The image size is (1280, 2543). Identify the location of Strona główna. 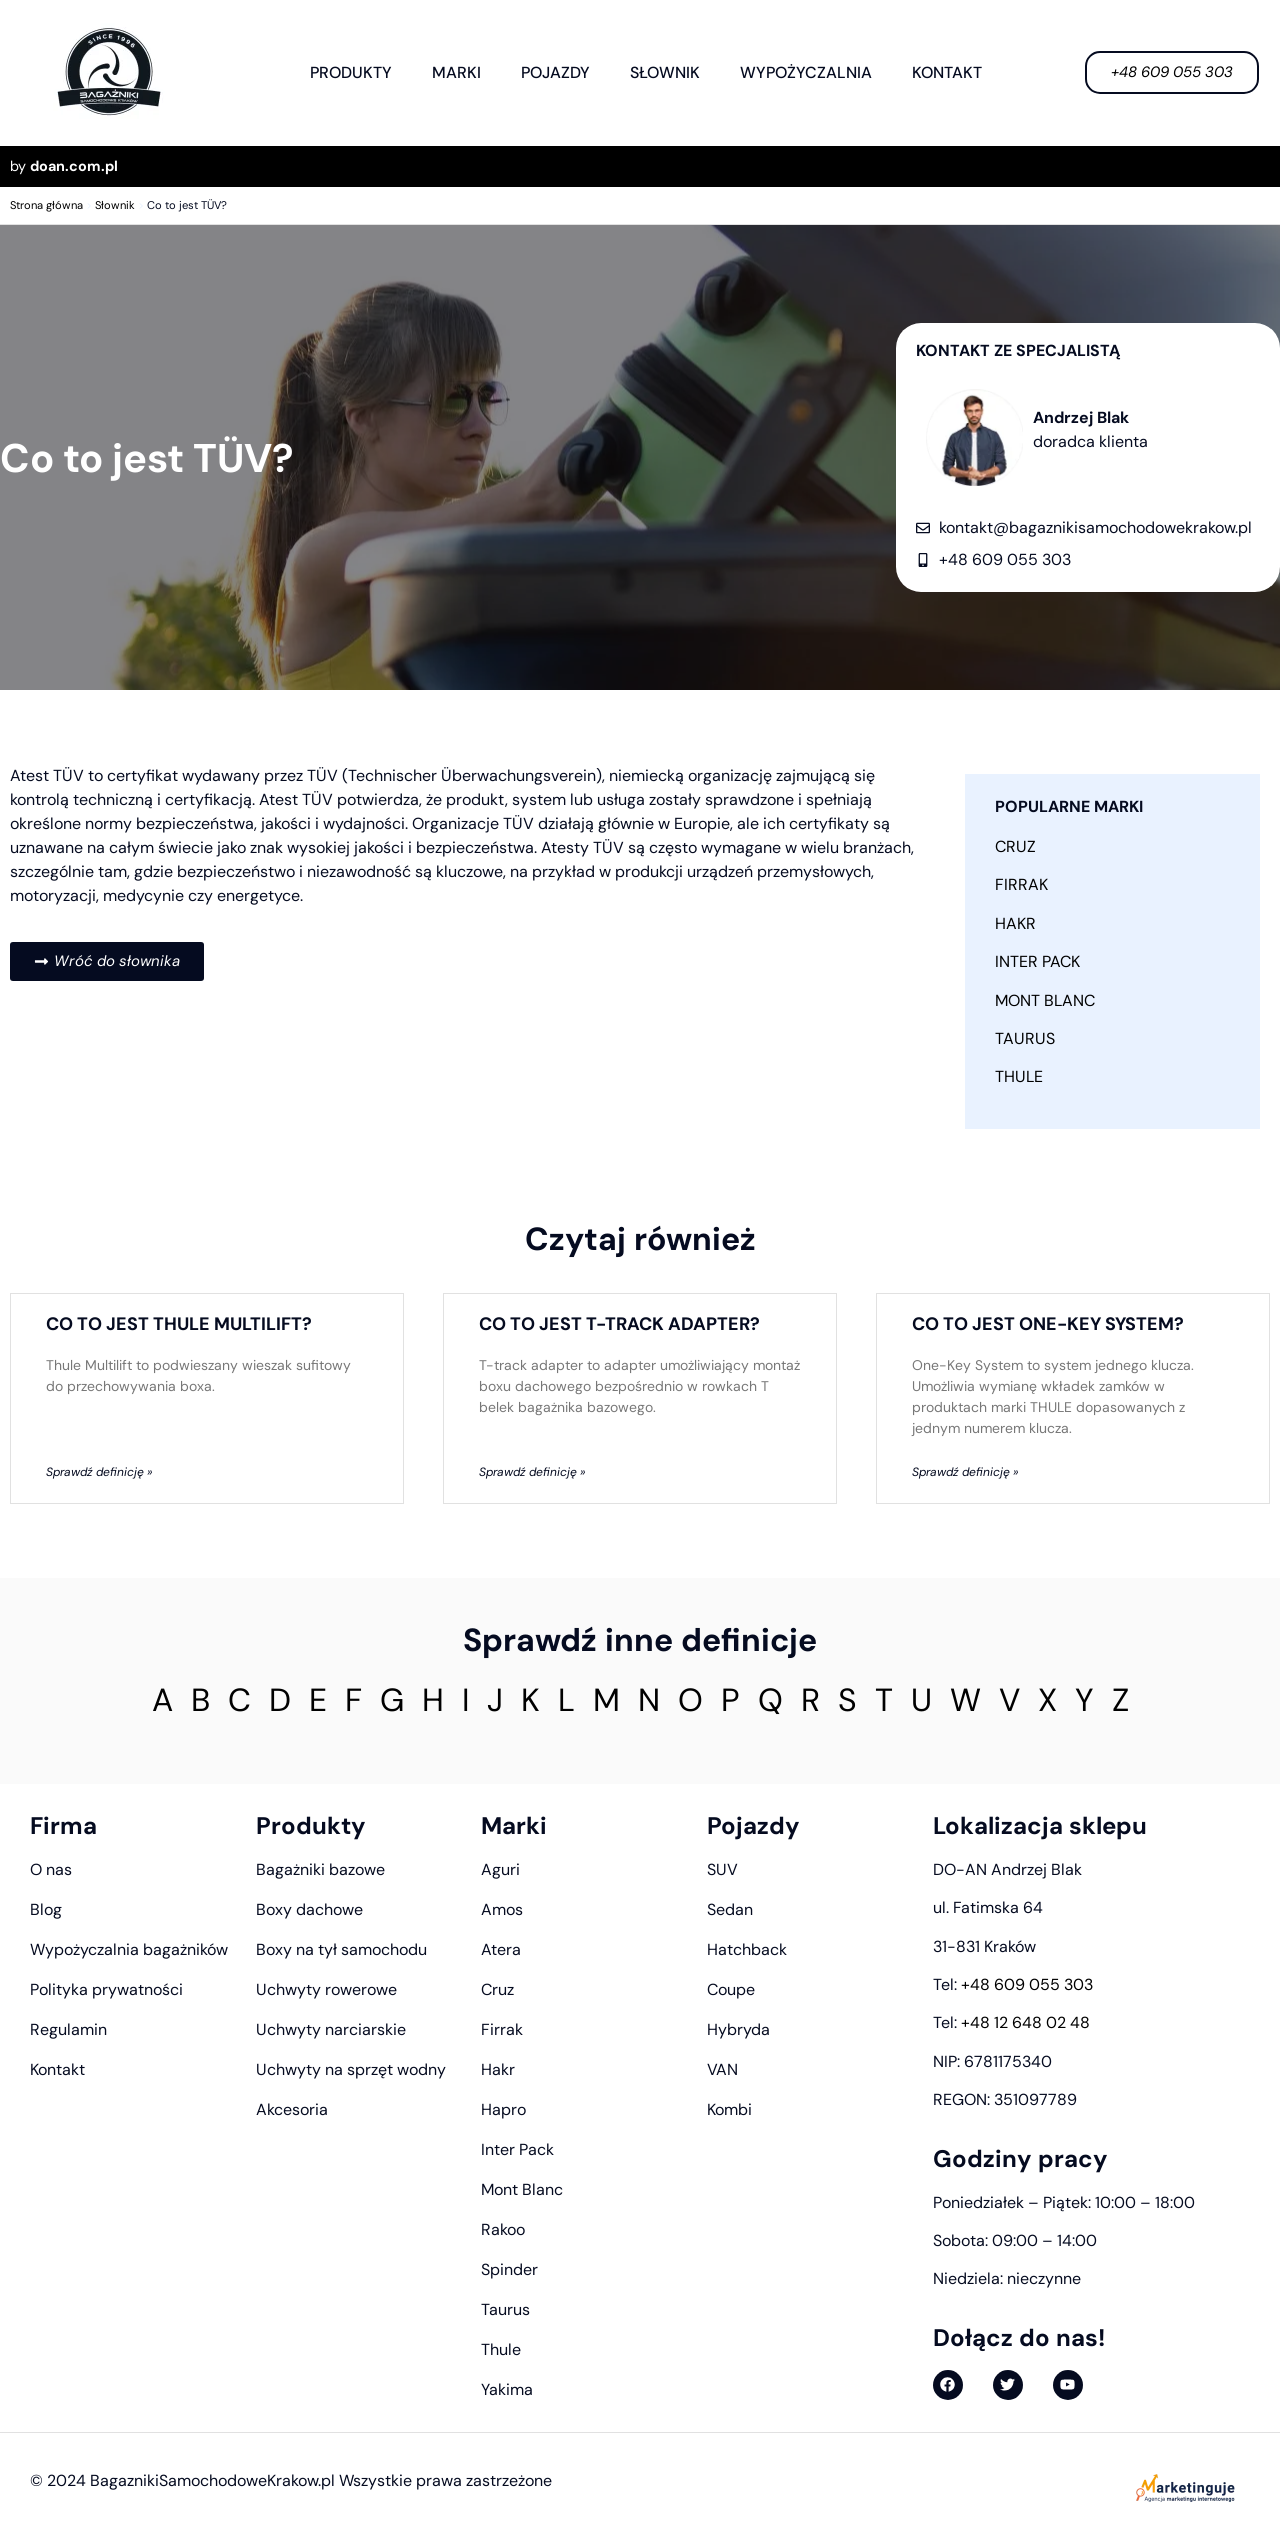
(46, 205).